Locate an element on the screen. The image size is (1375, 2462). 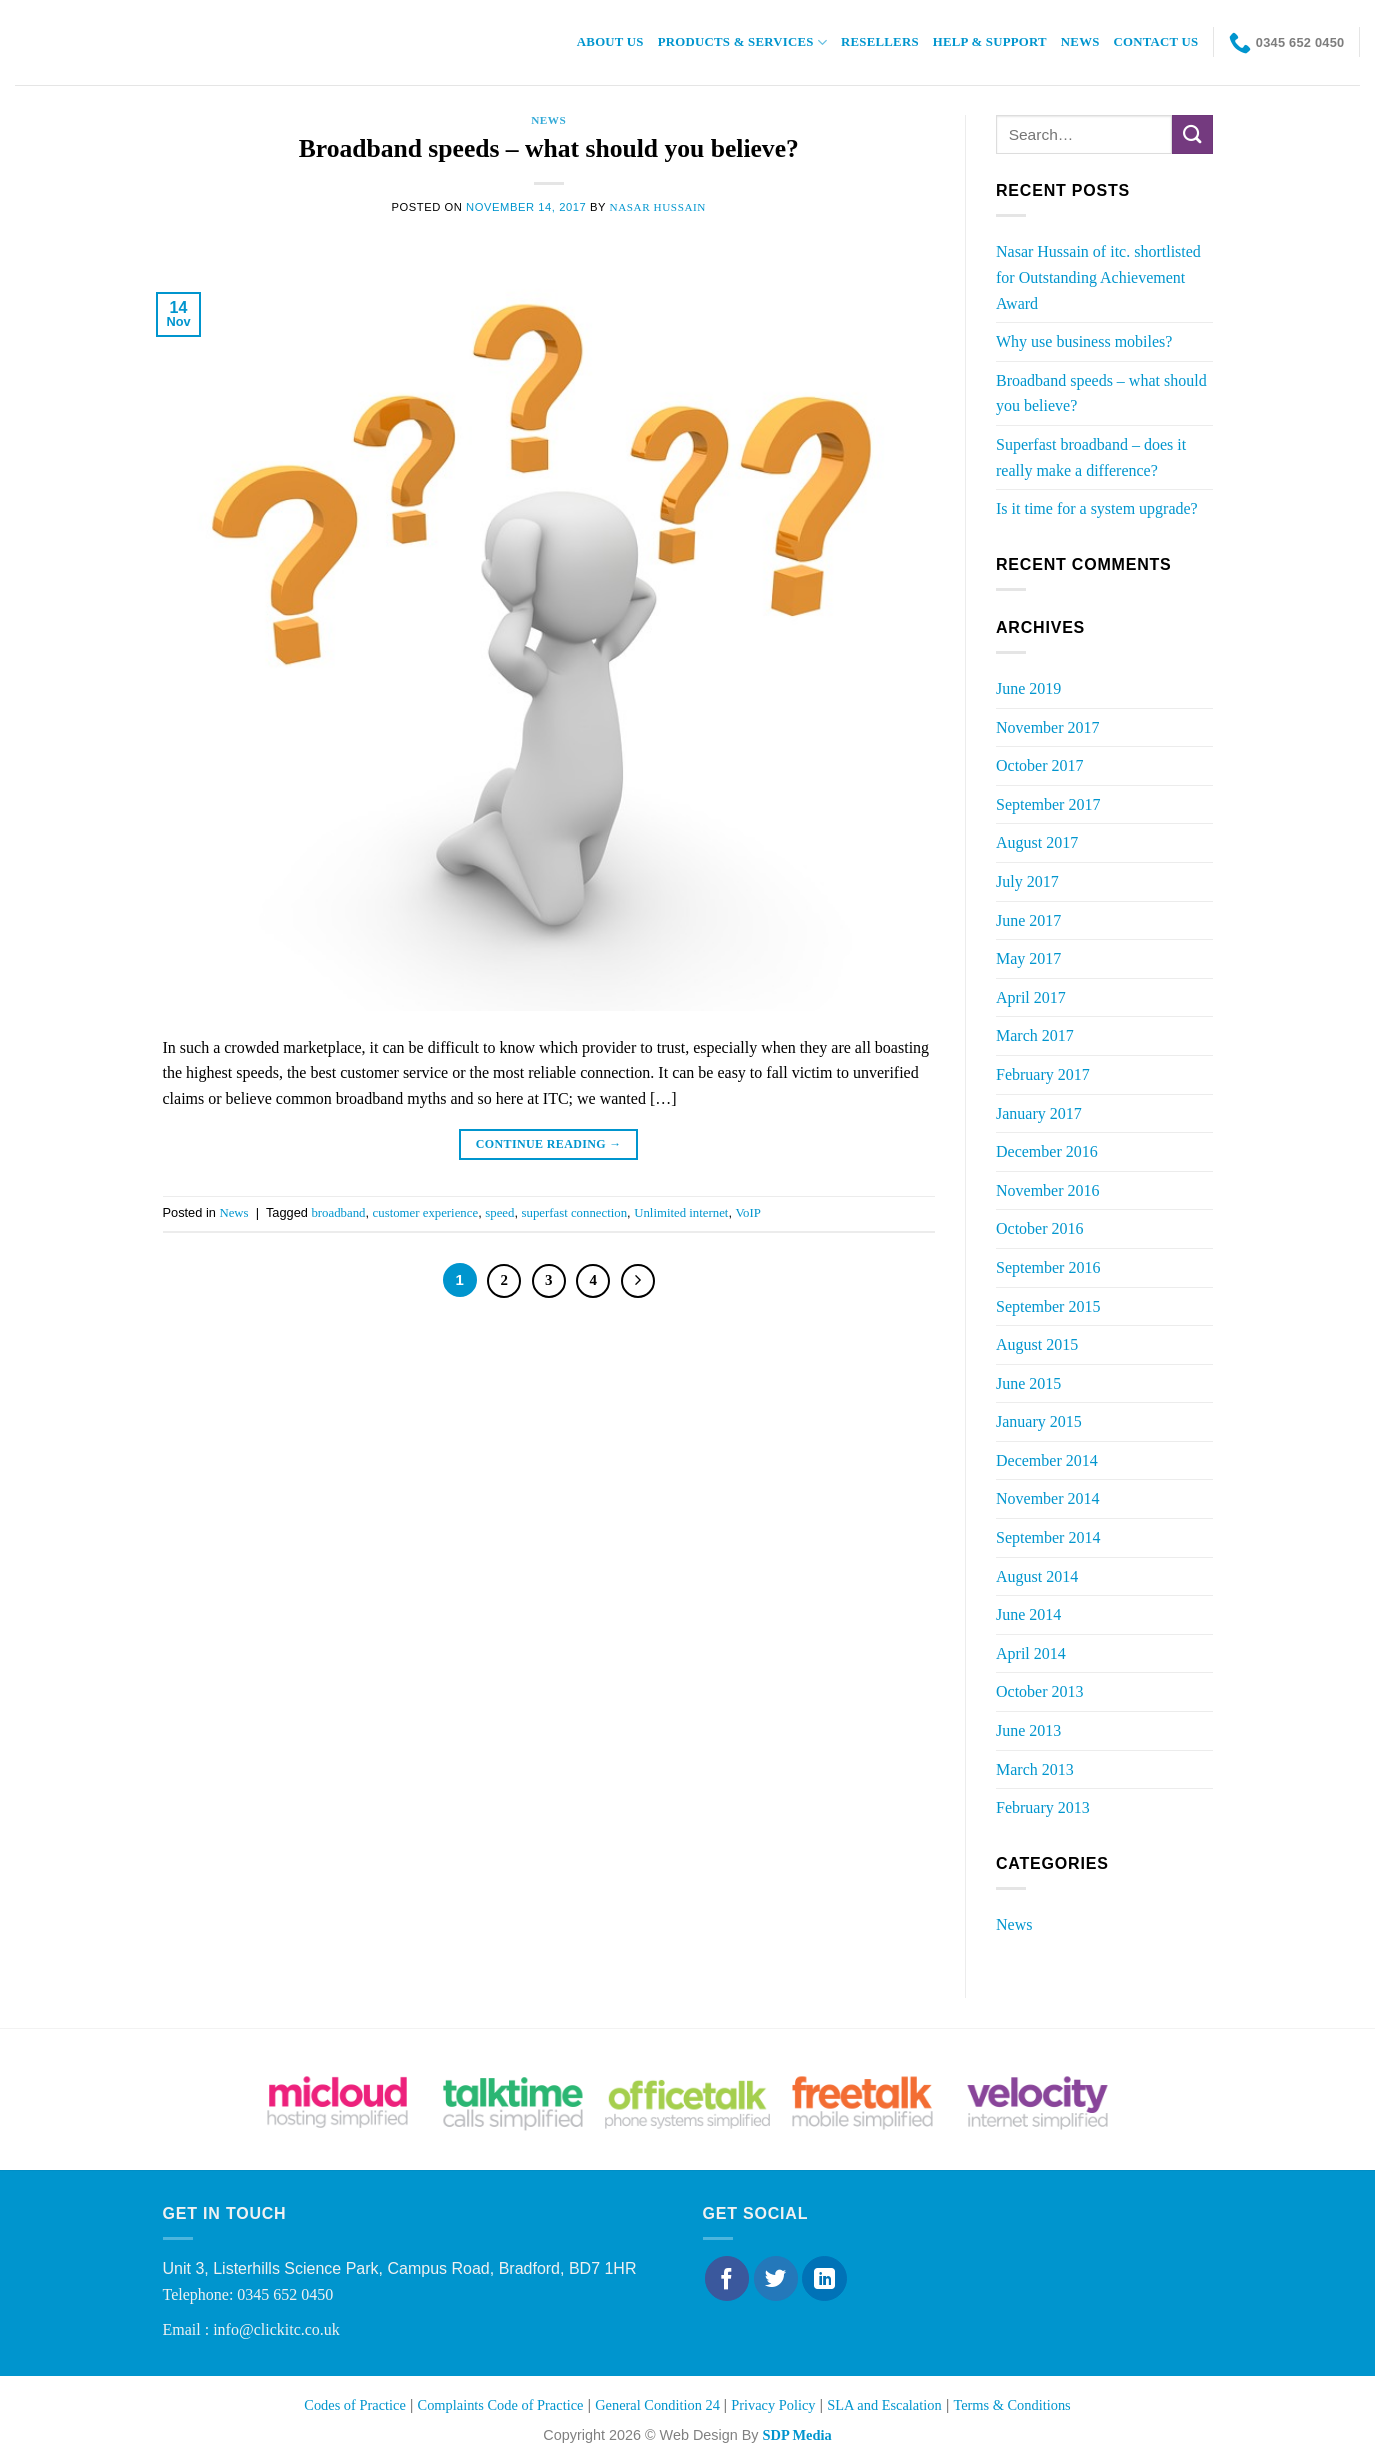
June 2014 is located at coordinates (1028, 1614).